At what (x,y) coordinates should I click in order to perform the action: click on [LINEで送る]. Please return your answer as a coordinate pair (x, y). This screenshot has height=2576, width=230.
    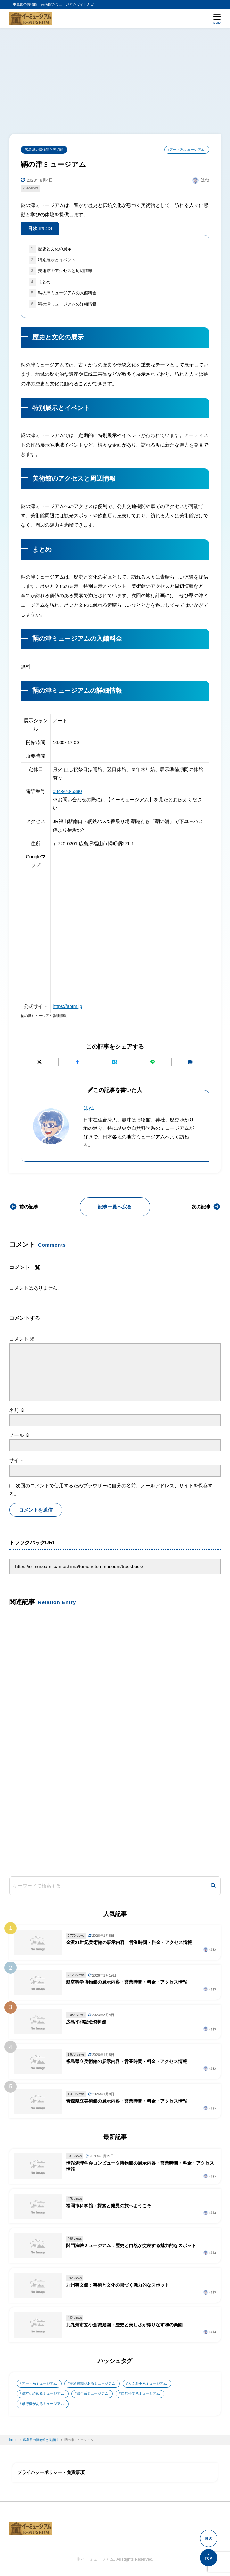
    Looking at the image, I should click on (152, 1062).